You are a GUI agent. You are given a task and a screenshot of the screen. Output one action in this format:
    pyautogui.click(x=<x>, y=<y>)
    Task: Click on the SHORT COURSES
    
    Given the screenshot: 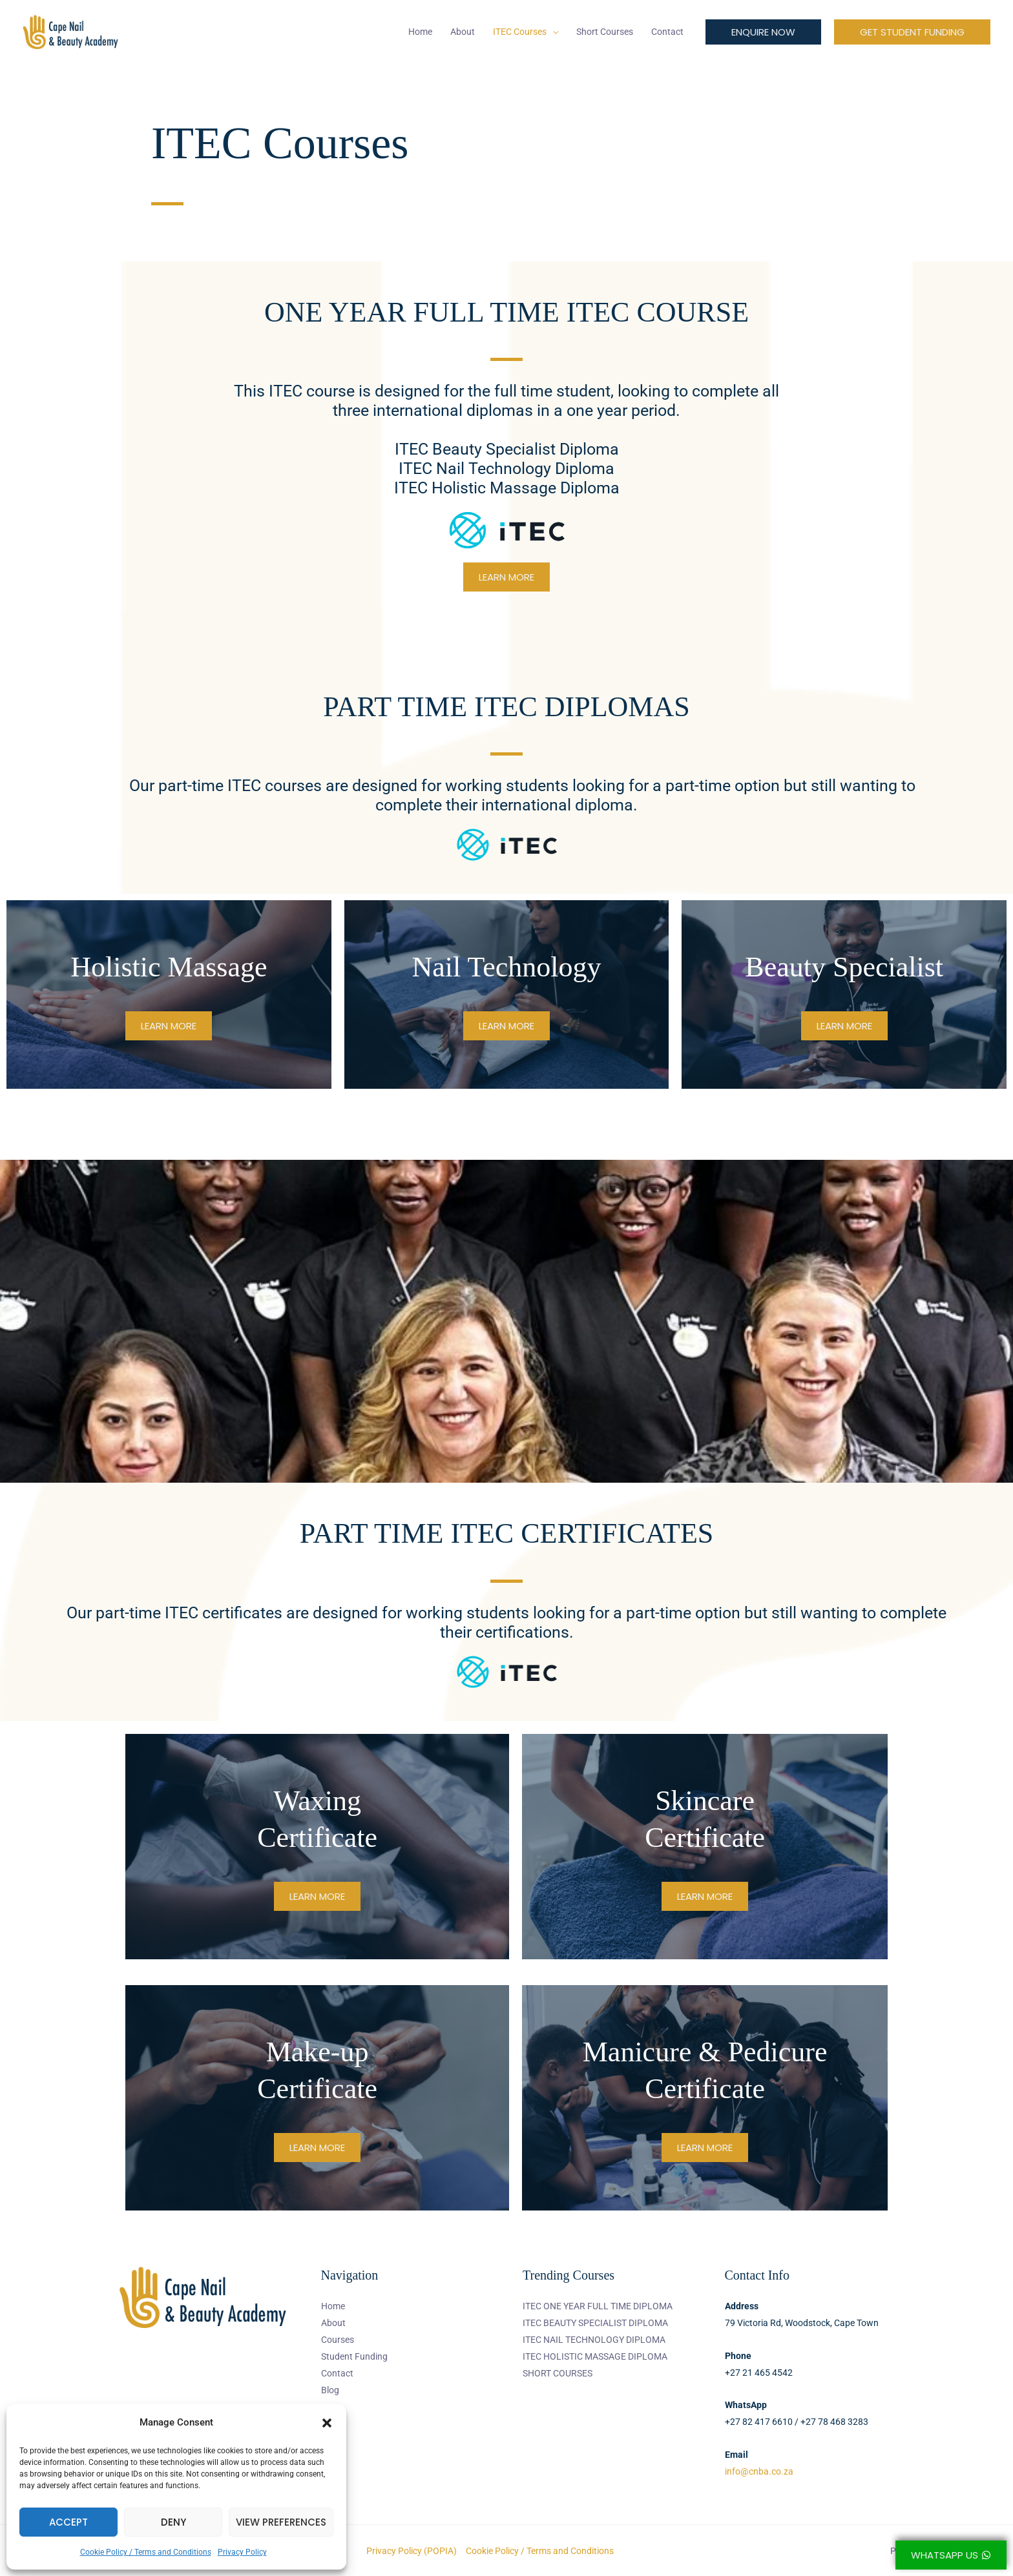 What is the action you would take?
    pyautogui.click(x=557, y=2373)
    